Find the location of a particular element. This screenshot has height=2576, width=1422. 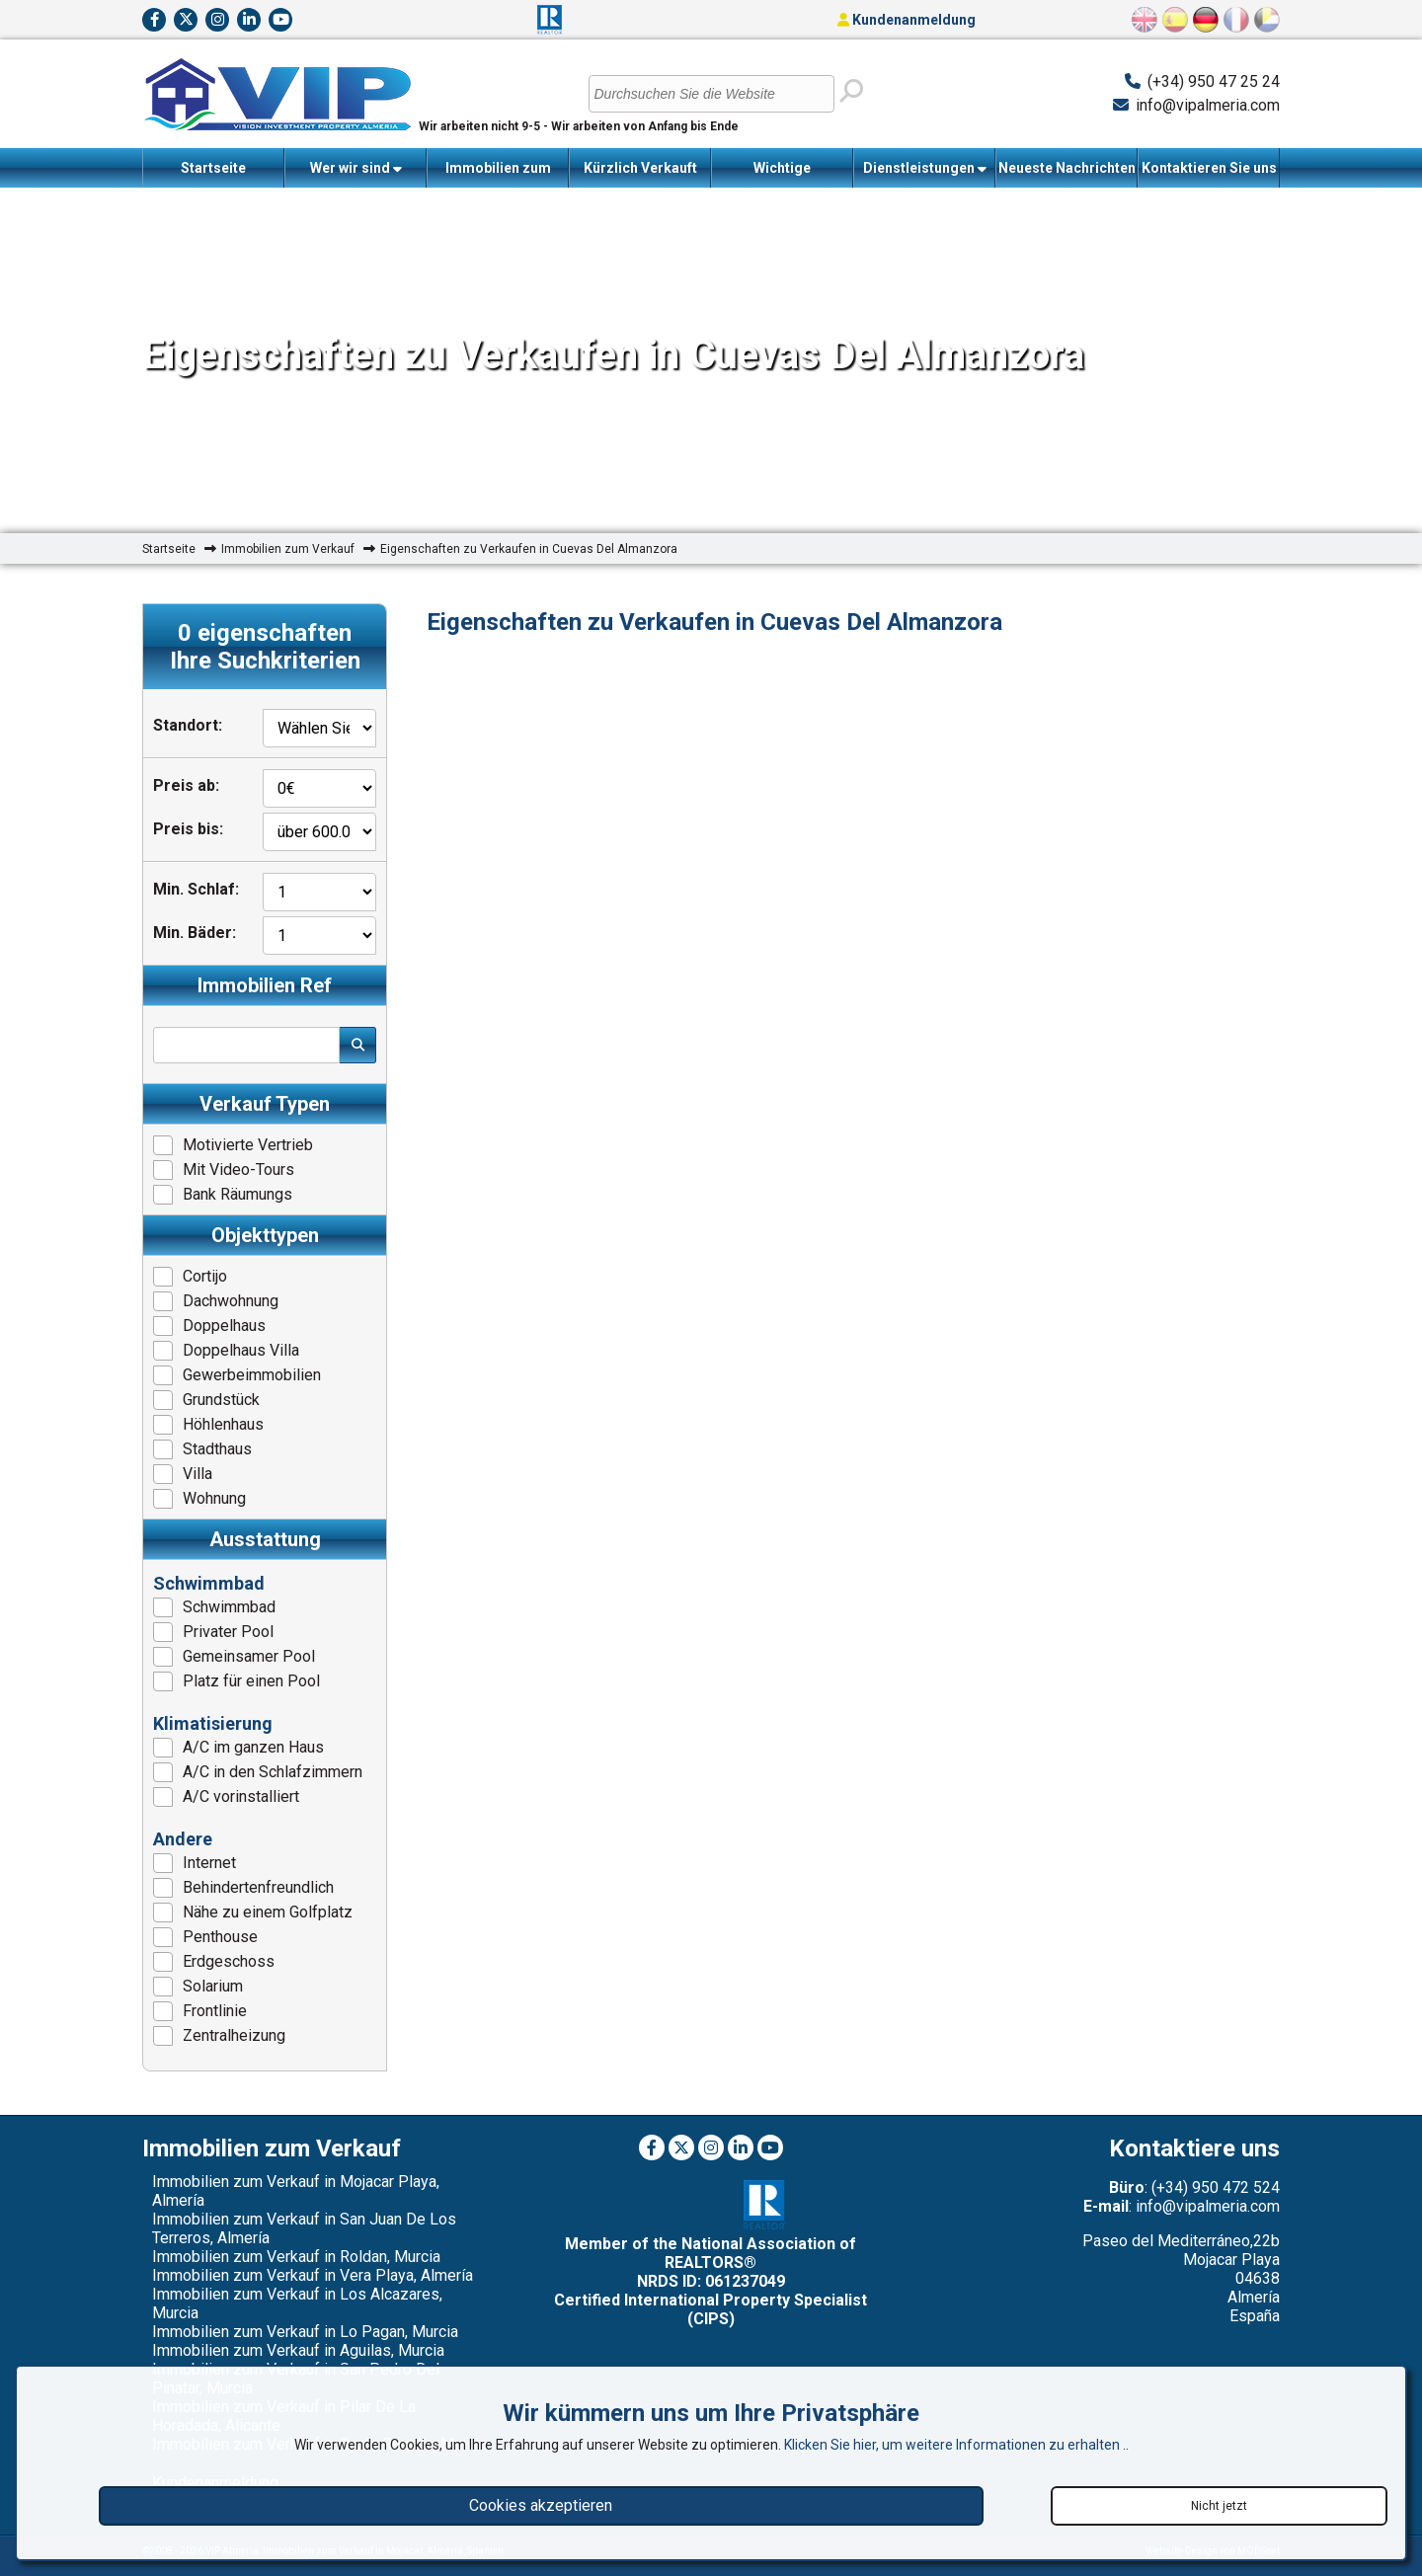

Gewerbeimmobilien is located at coordinates (237, 1375).